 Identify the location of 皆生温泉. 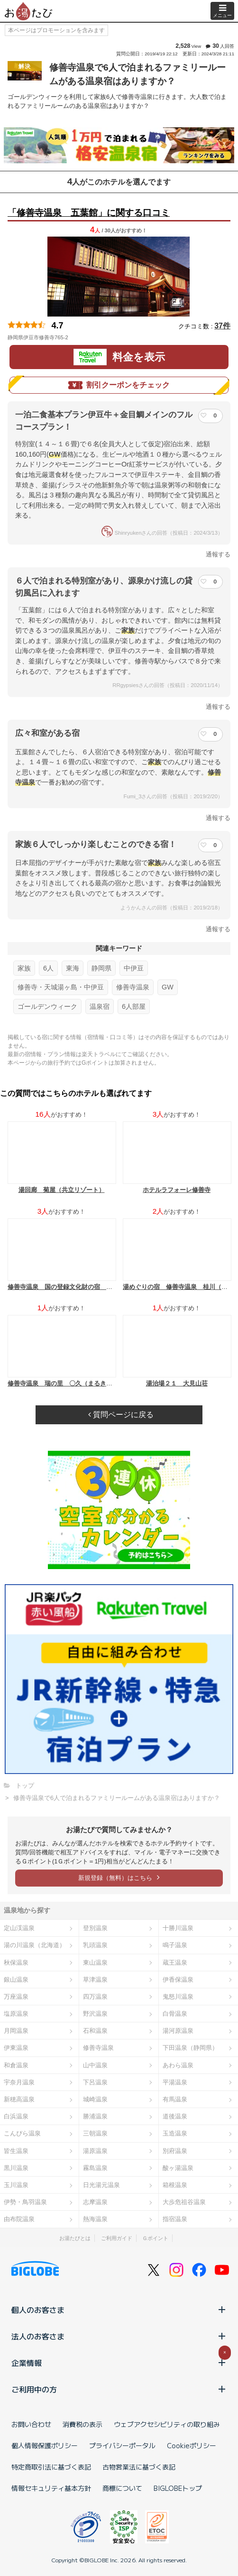
(16, 2150).